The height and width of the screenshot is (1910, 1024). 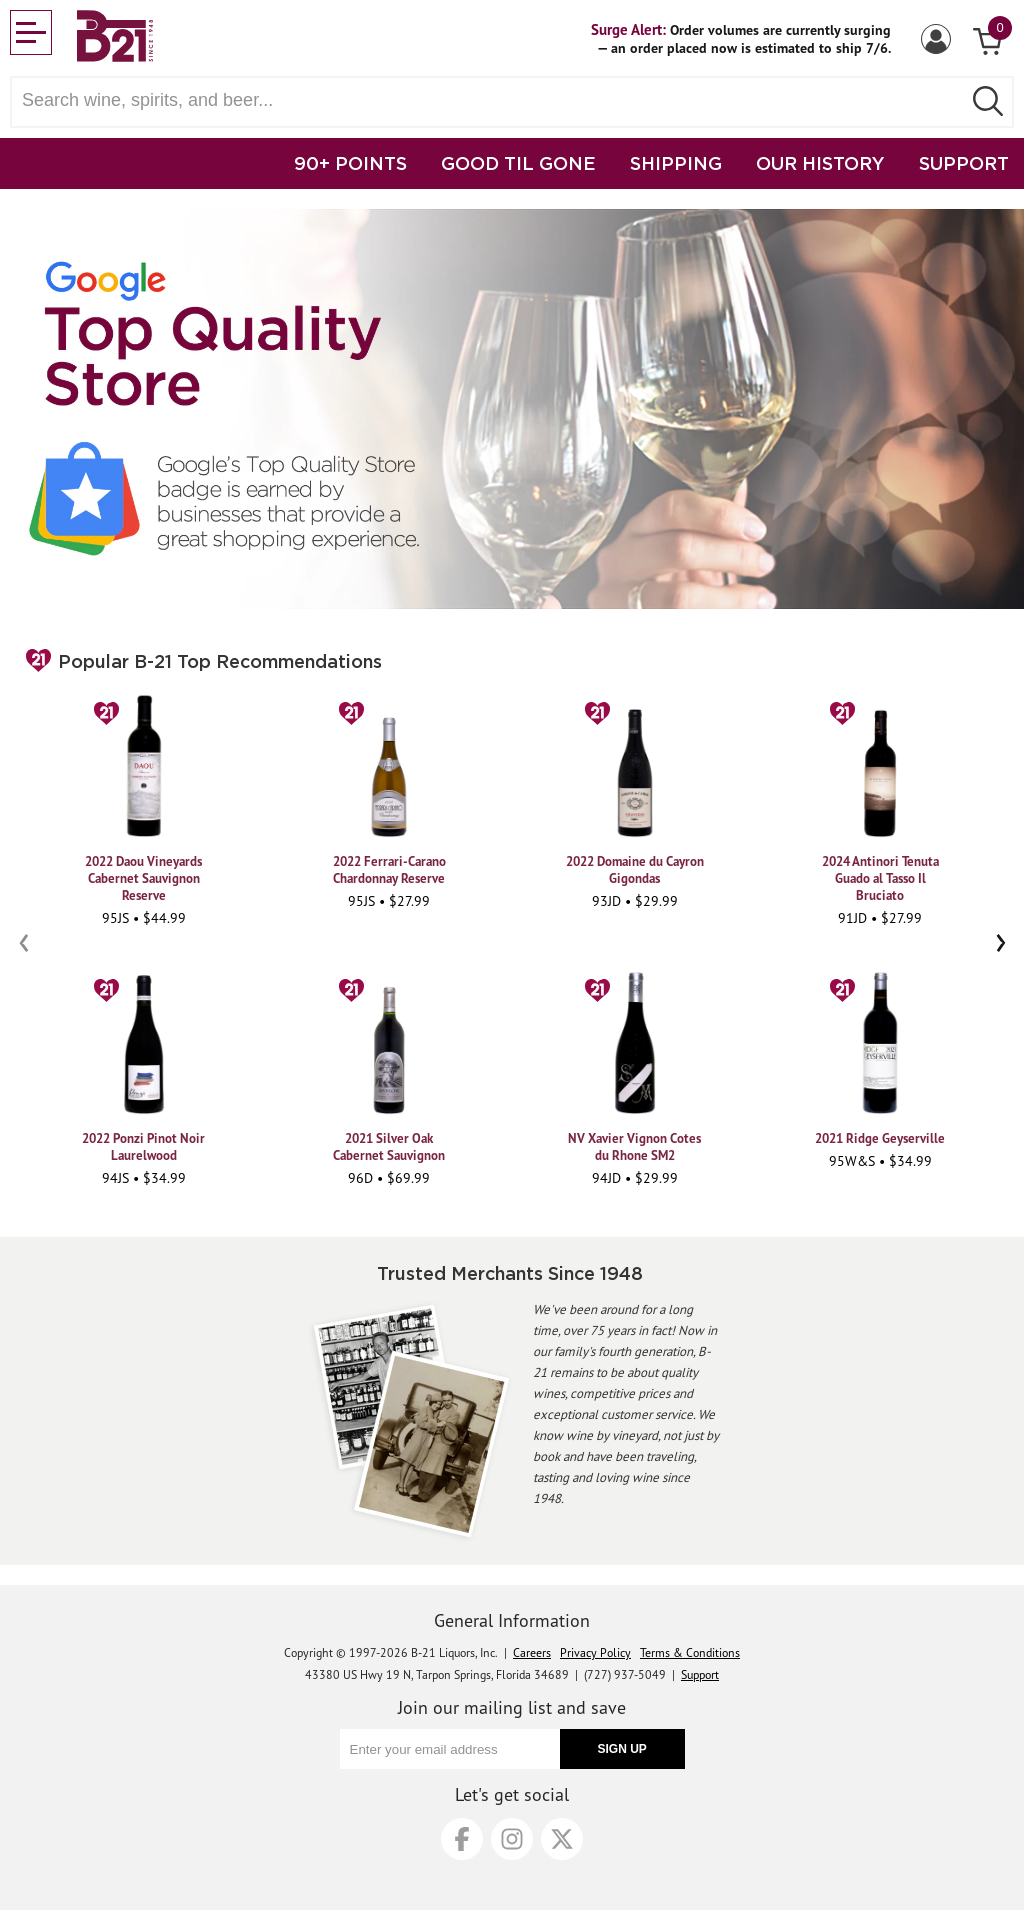 What do you see at coordinates (690, 1652) in the screenshot?
I see `Terms & Conditions` at bounding box center [690, 1652].